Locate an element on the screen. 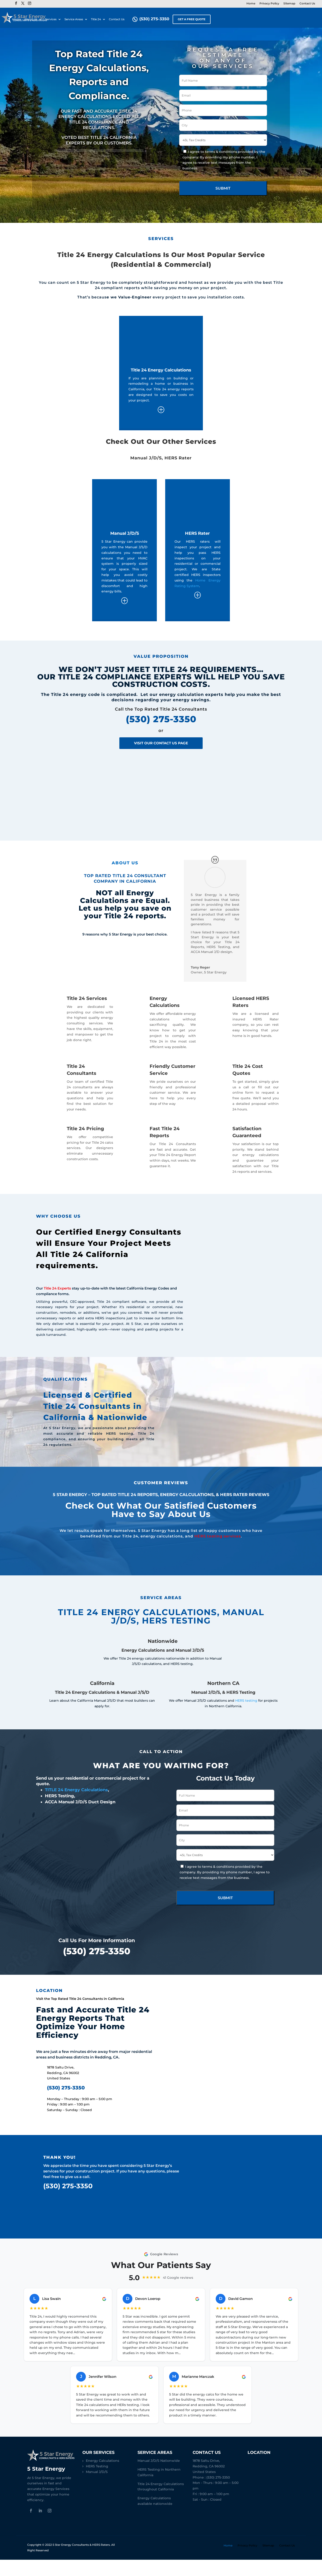  About Us is located at coordinates (30, 19).